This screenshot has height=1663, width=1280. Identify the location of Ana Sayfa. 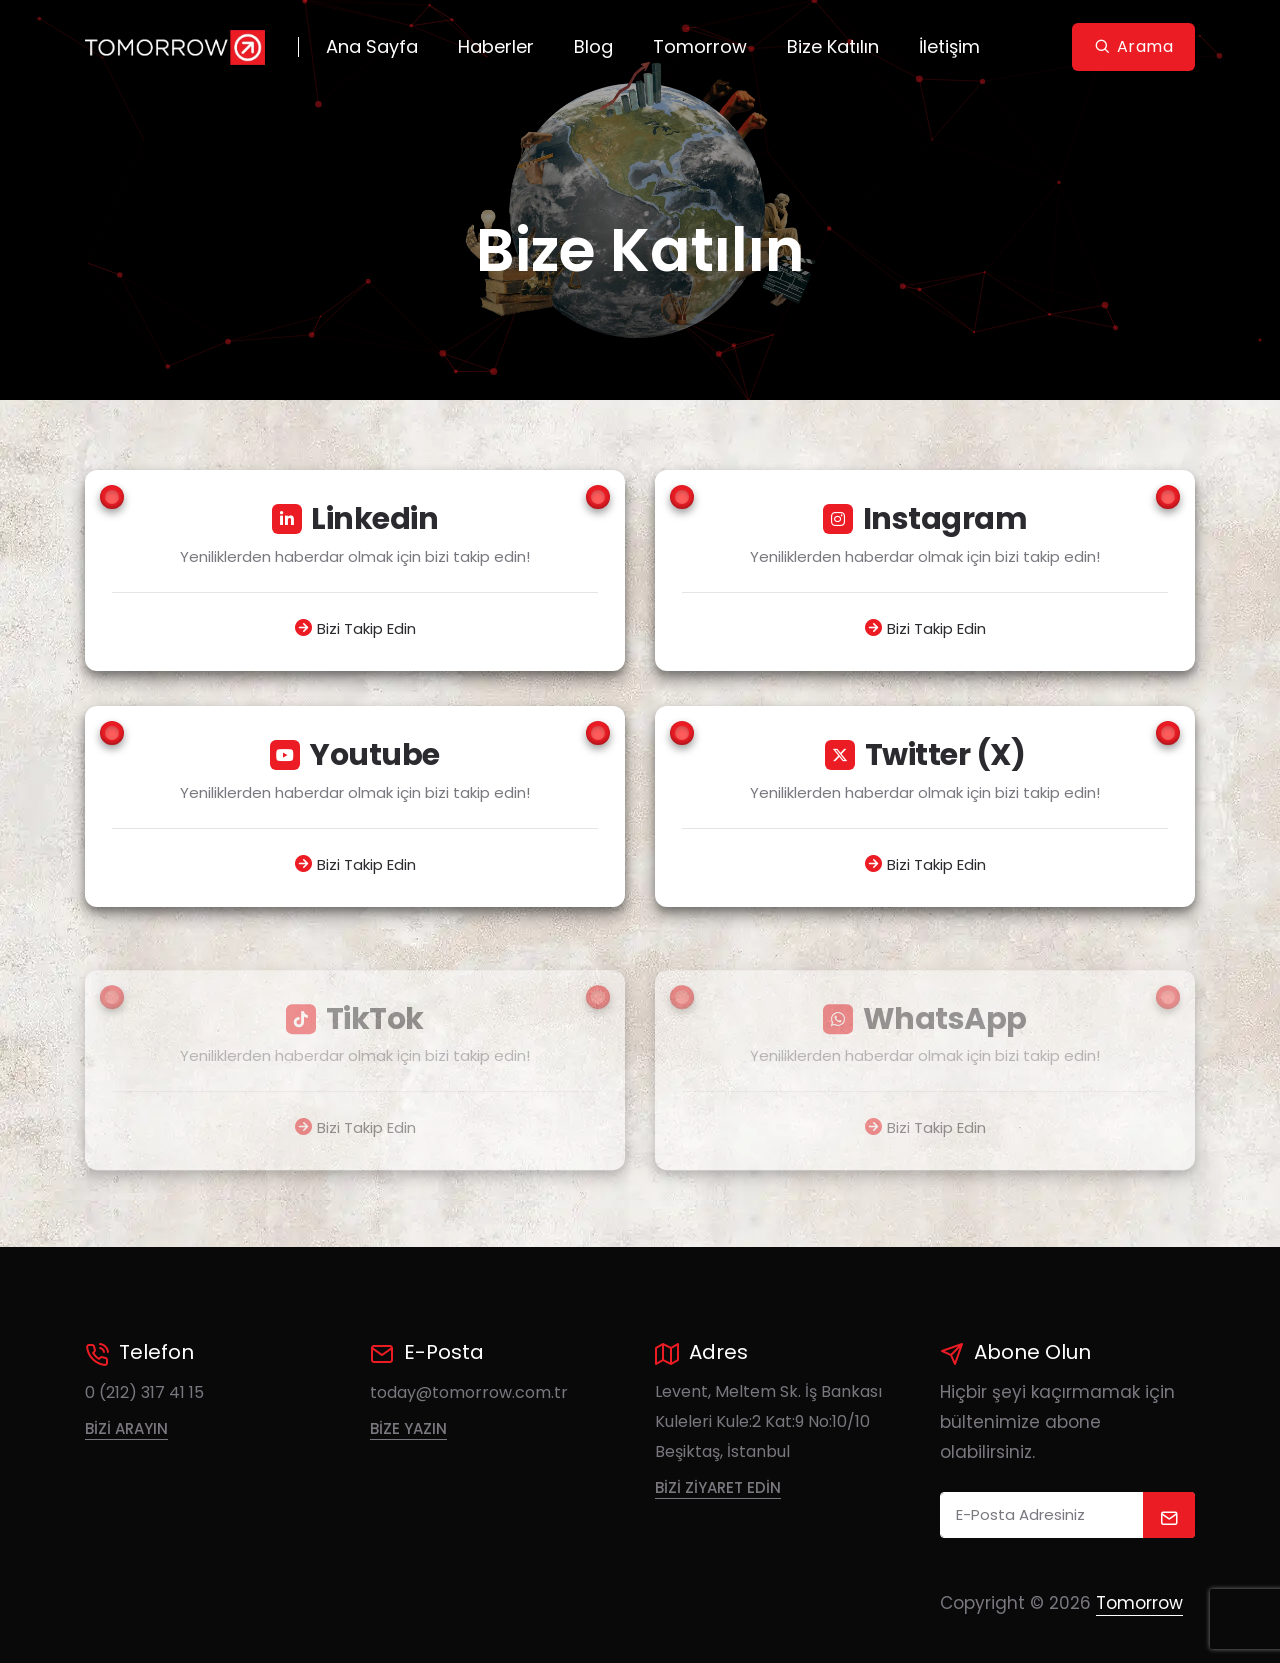
(372, 46).